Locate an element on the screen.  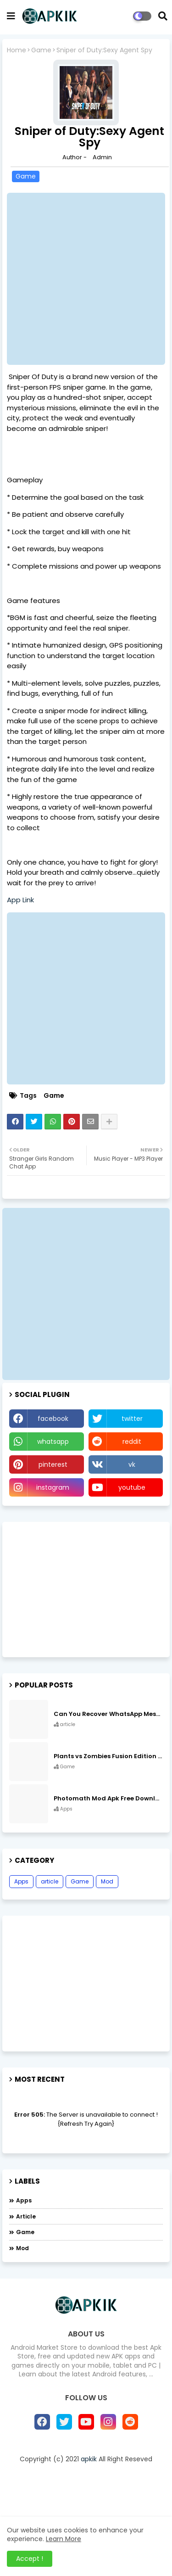
facebook is located at coordinates (53, 1418).